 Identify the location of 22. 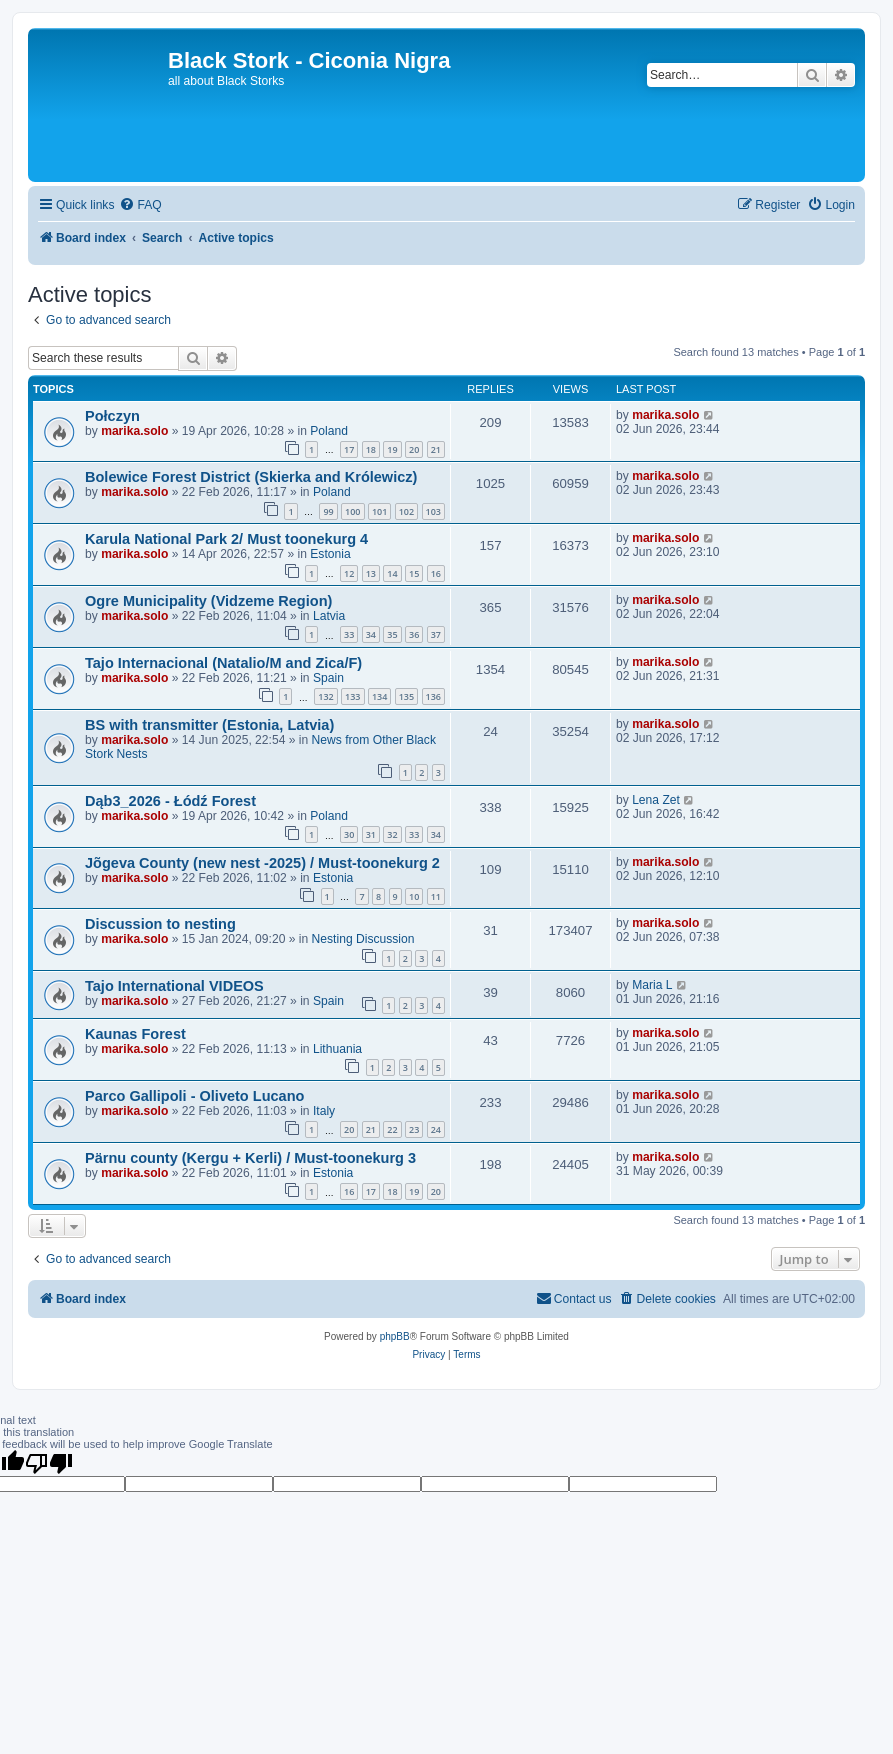
(392, 1129).